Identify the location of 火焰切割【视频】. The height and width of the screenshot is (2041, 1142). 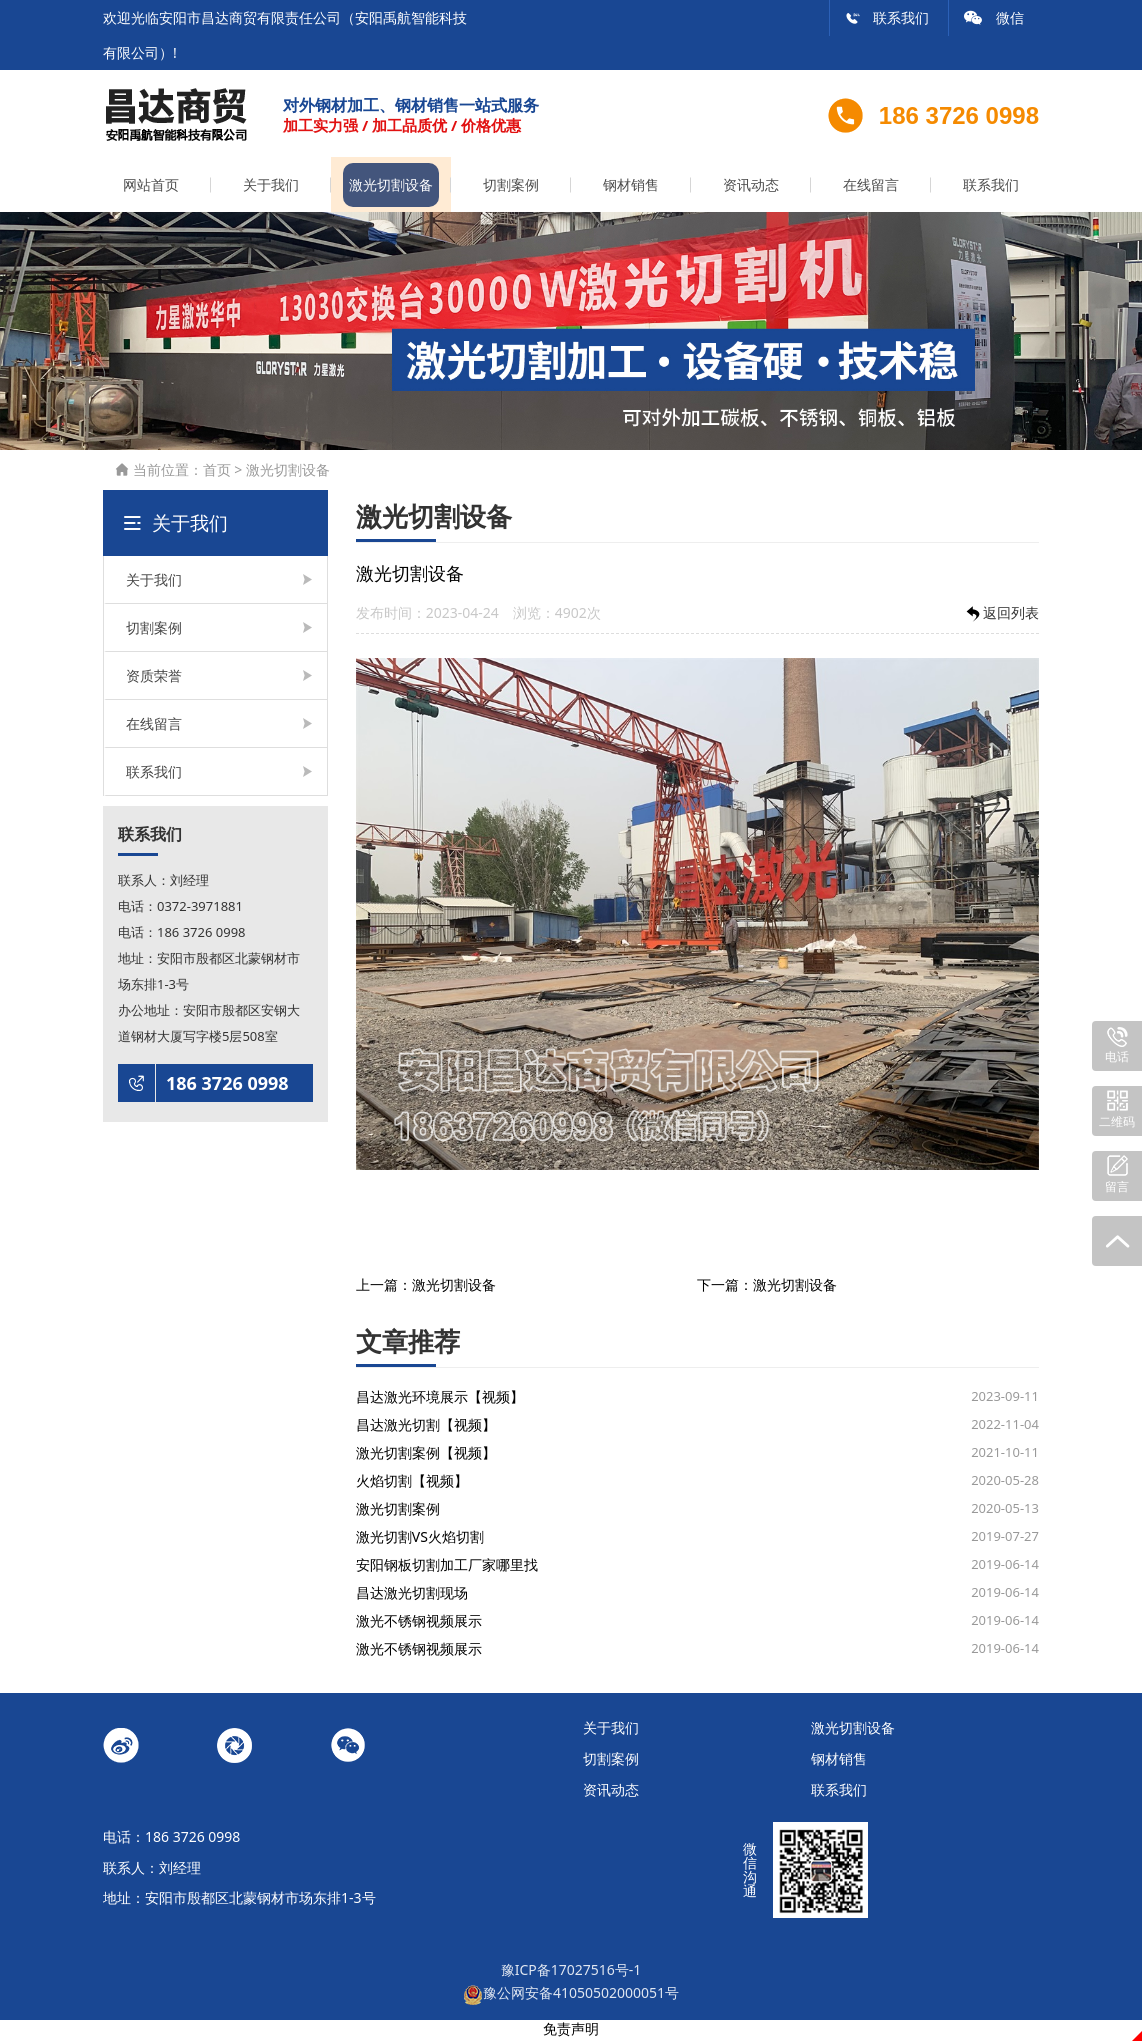
(412, 1483).